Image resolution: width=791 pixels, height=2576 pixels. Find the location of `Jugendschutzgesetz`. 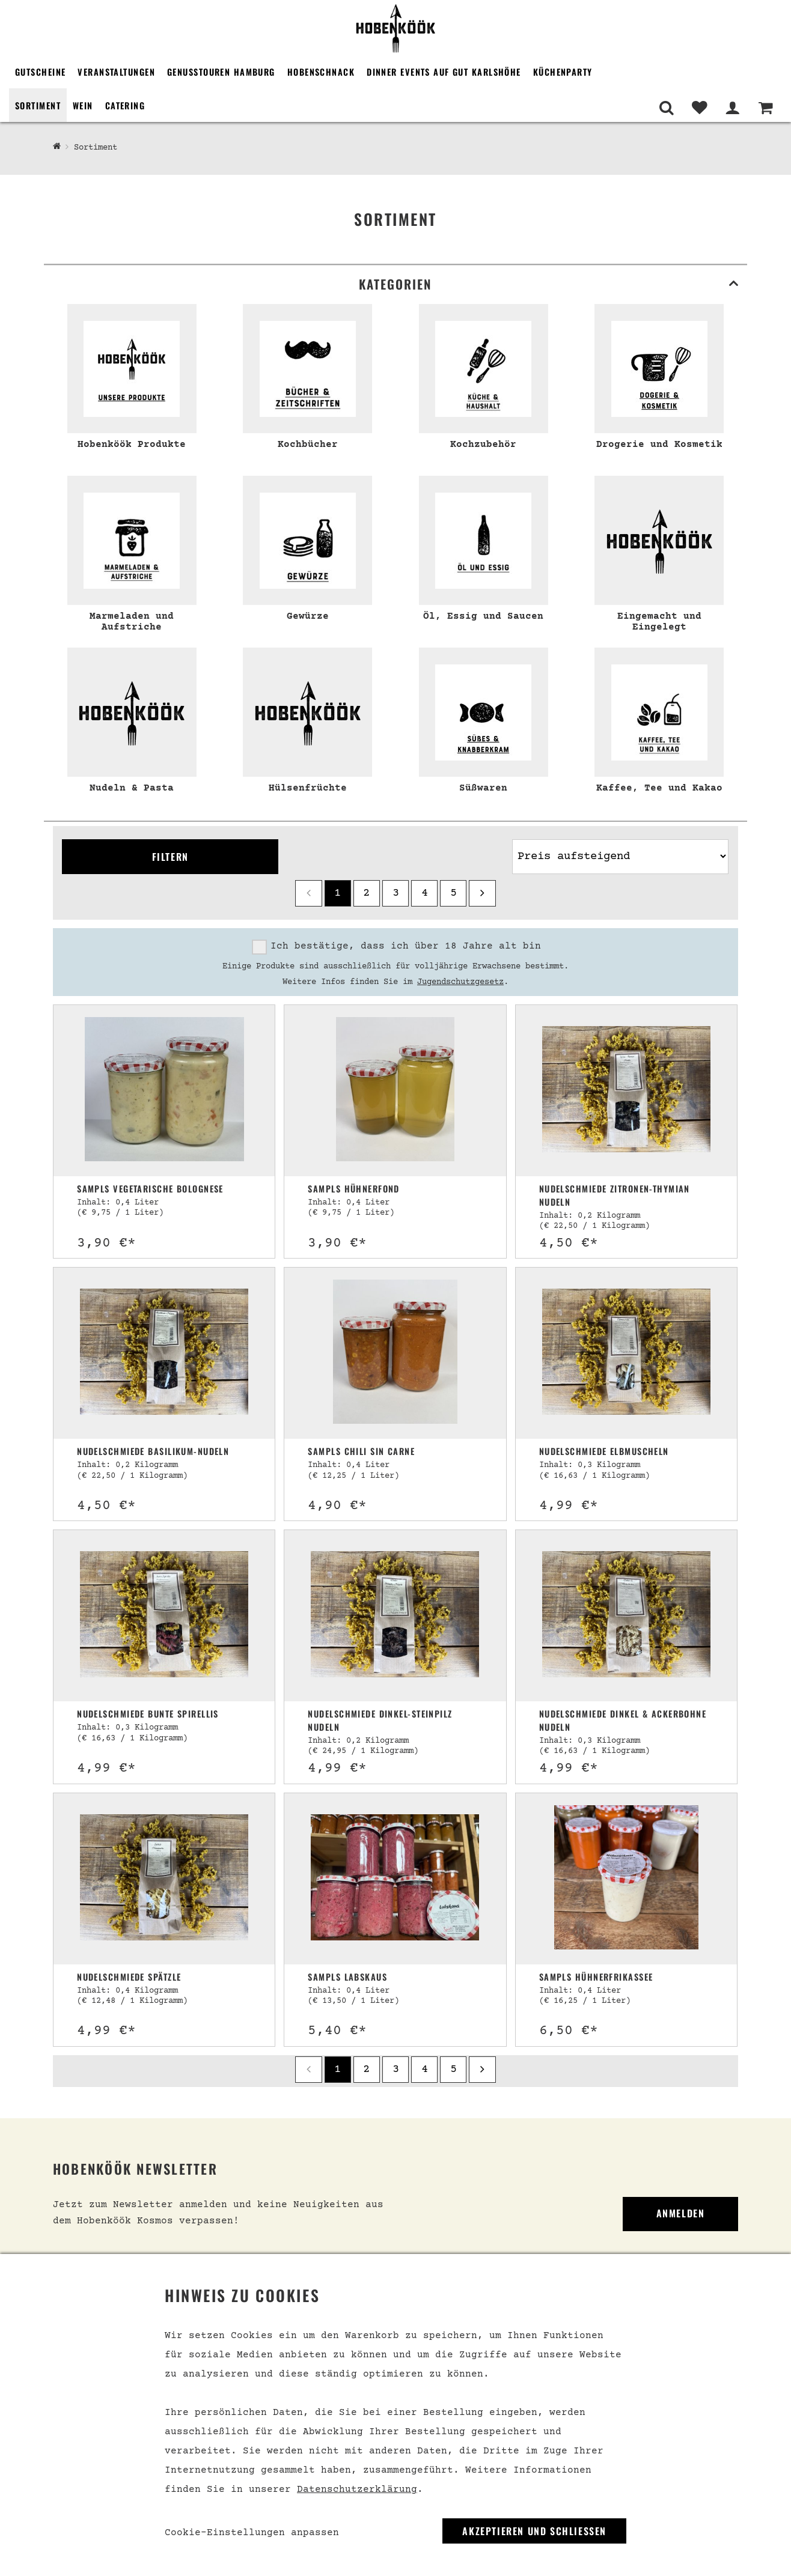

Jugendschutzgesetz is located at coordinates (460, 982).